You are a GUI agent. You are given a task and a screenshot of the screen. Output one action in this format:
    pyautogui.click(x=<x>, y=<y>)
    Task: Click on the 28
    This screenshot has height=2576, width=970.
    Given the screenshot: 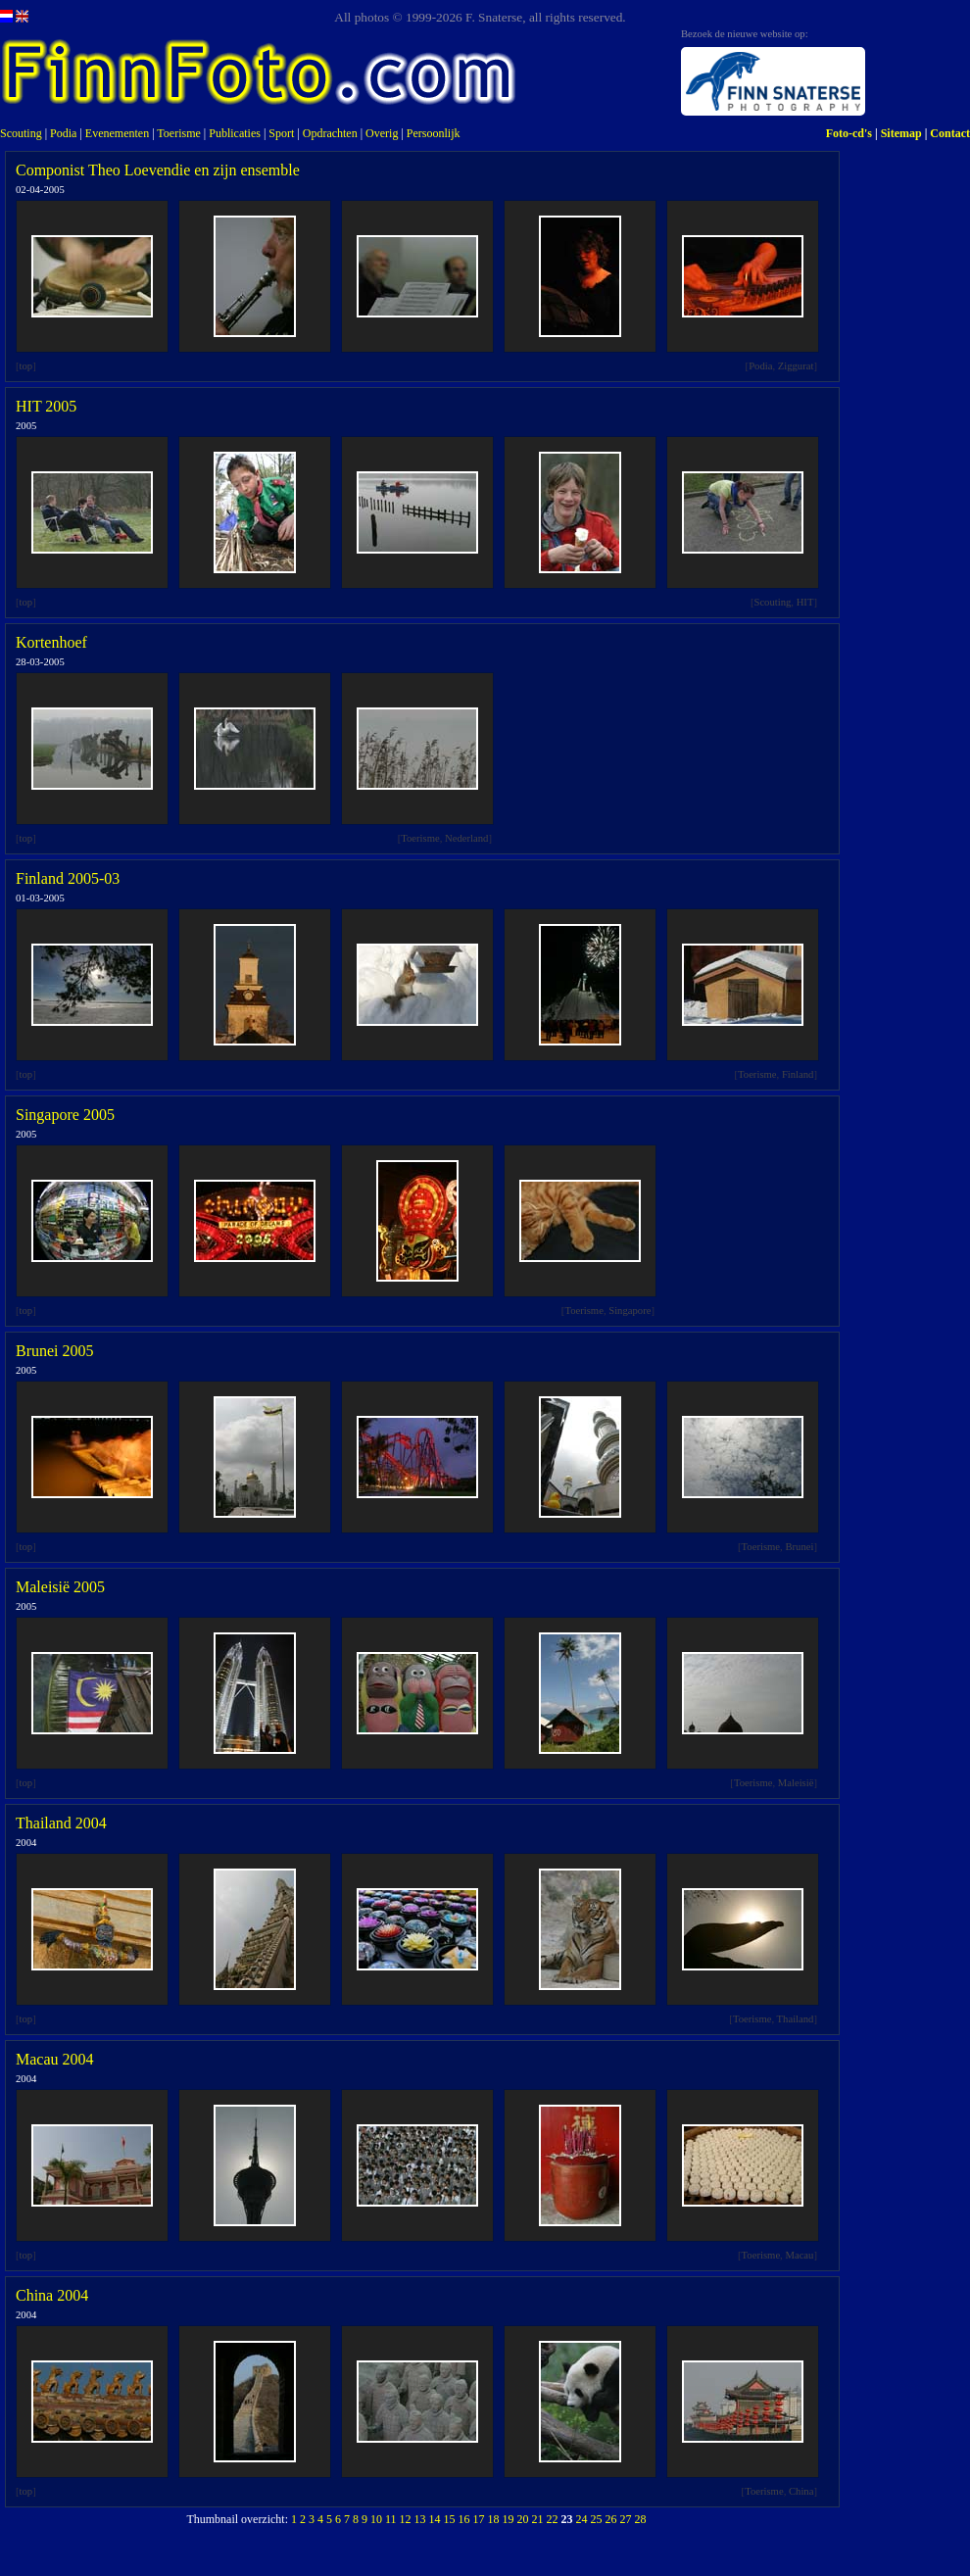 What is the action you would take?
    pyautogui.click(x=641, y=2519)
    